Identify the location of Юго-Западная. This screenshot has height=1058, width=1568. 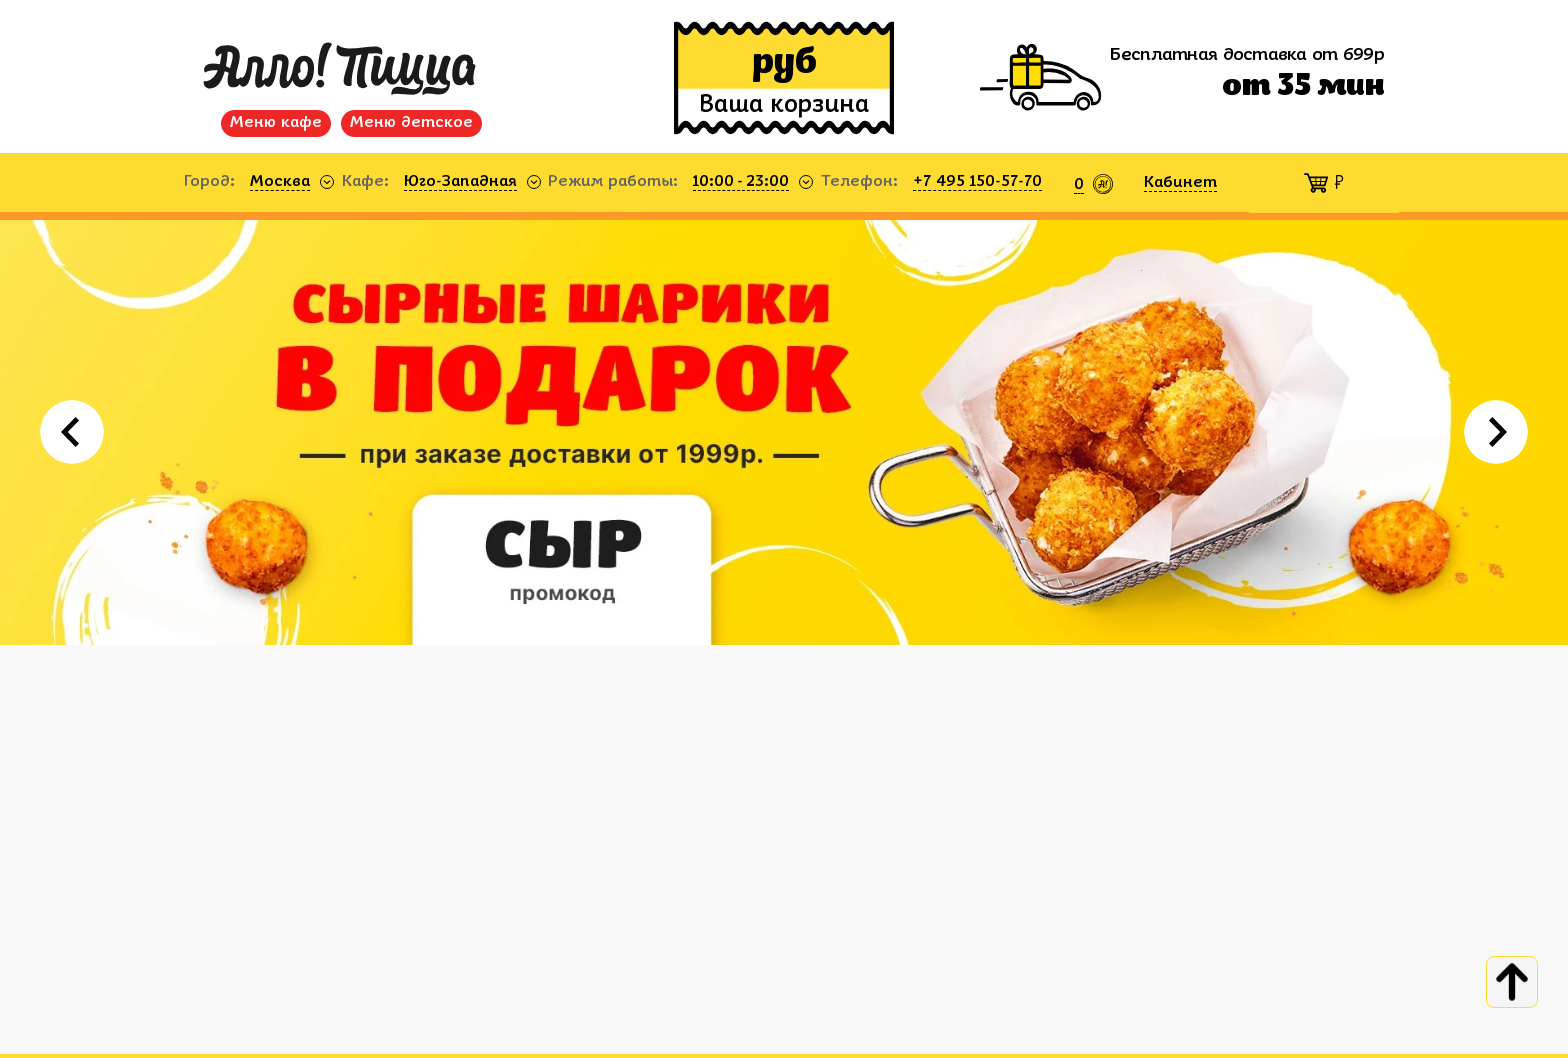
(460, 182).